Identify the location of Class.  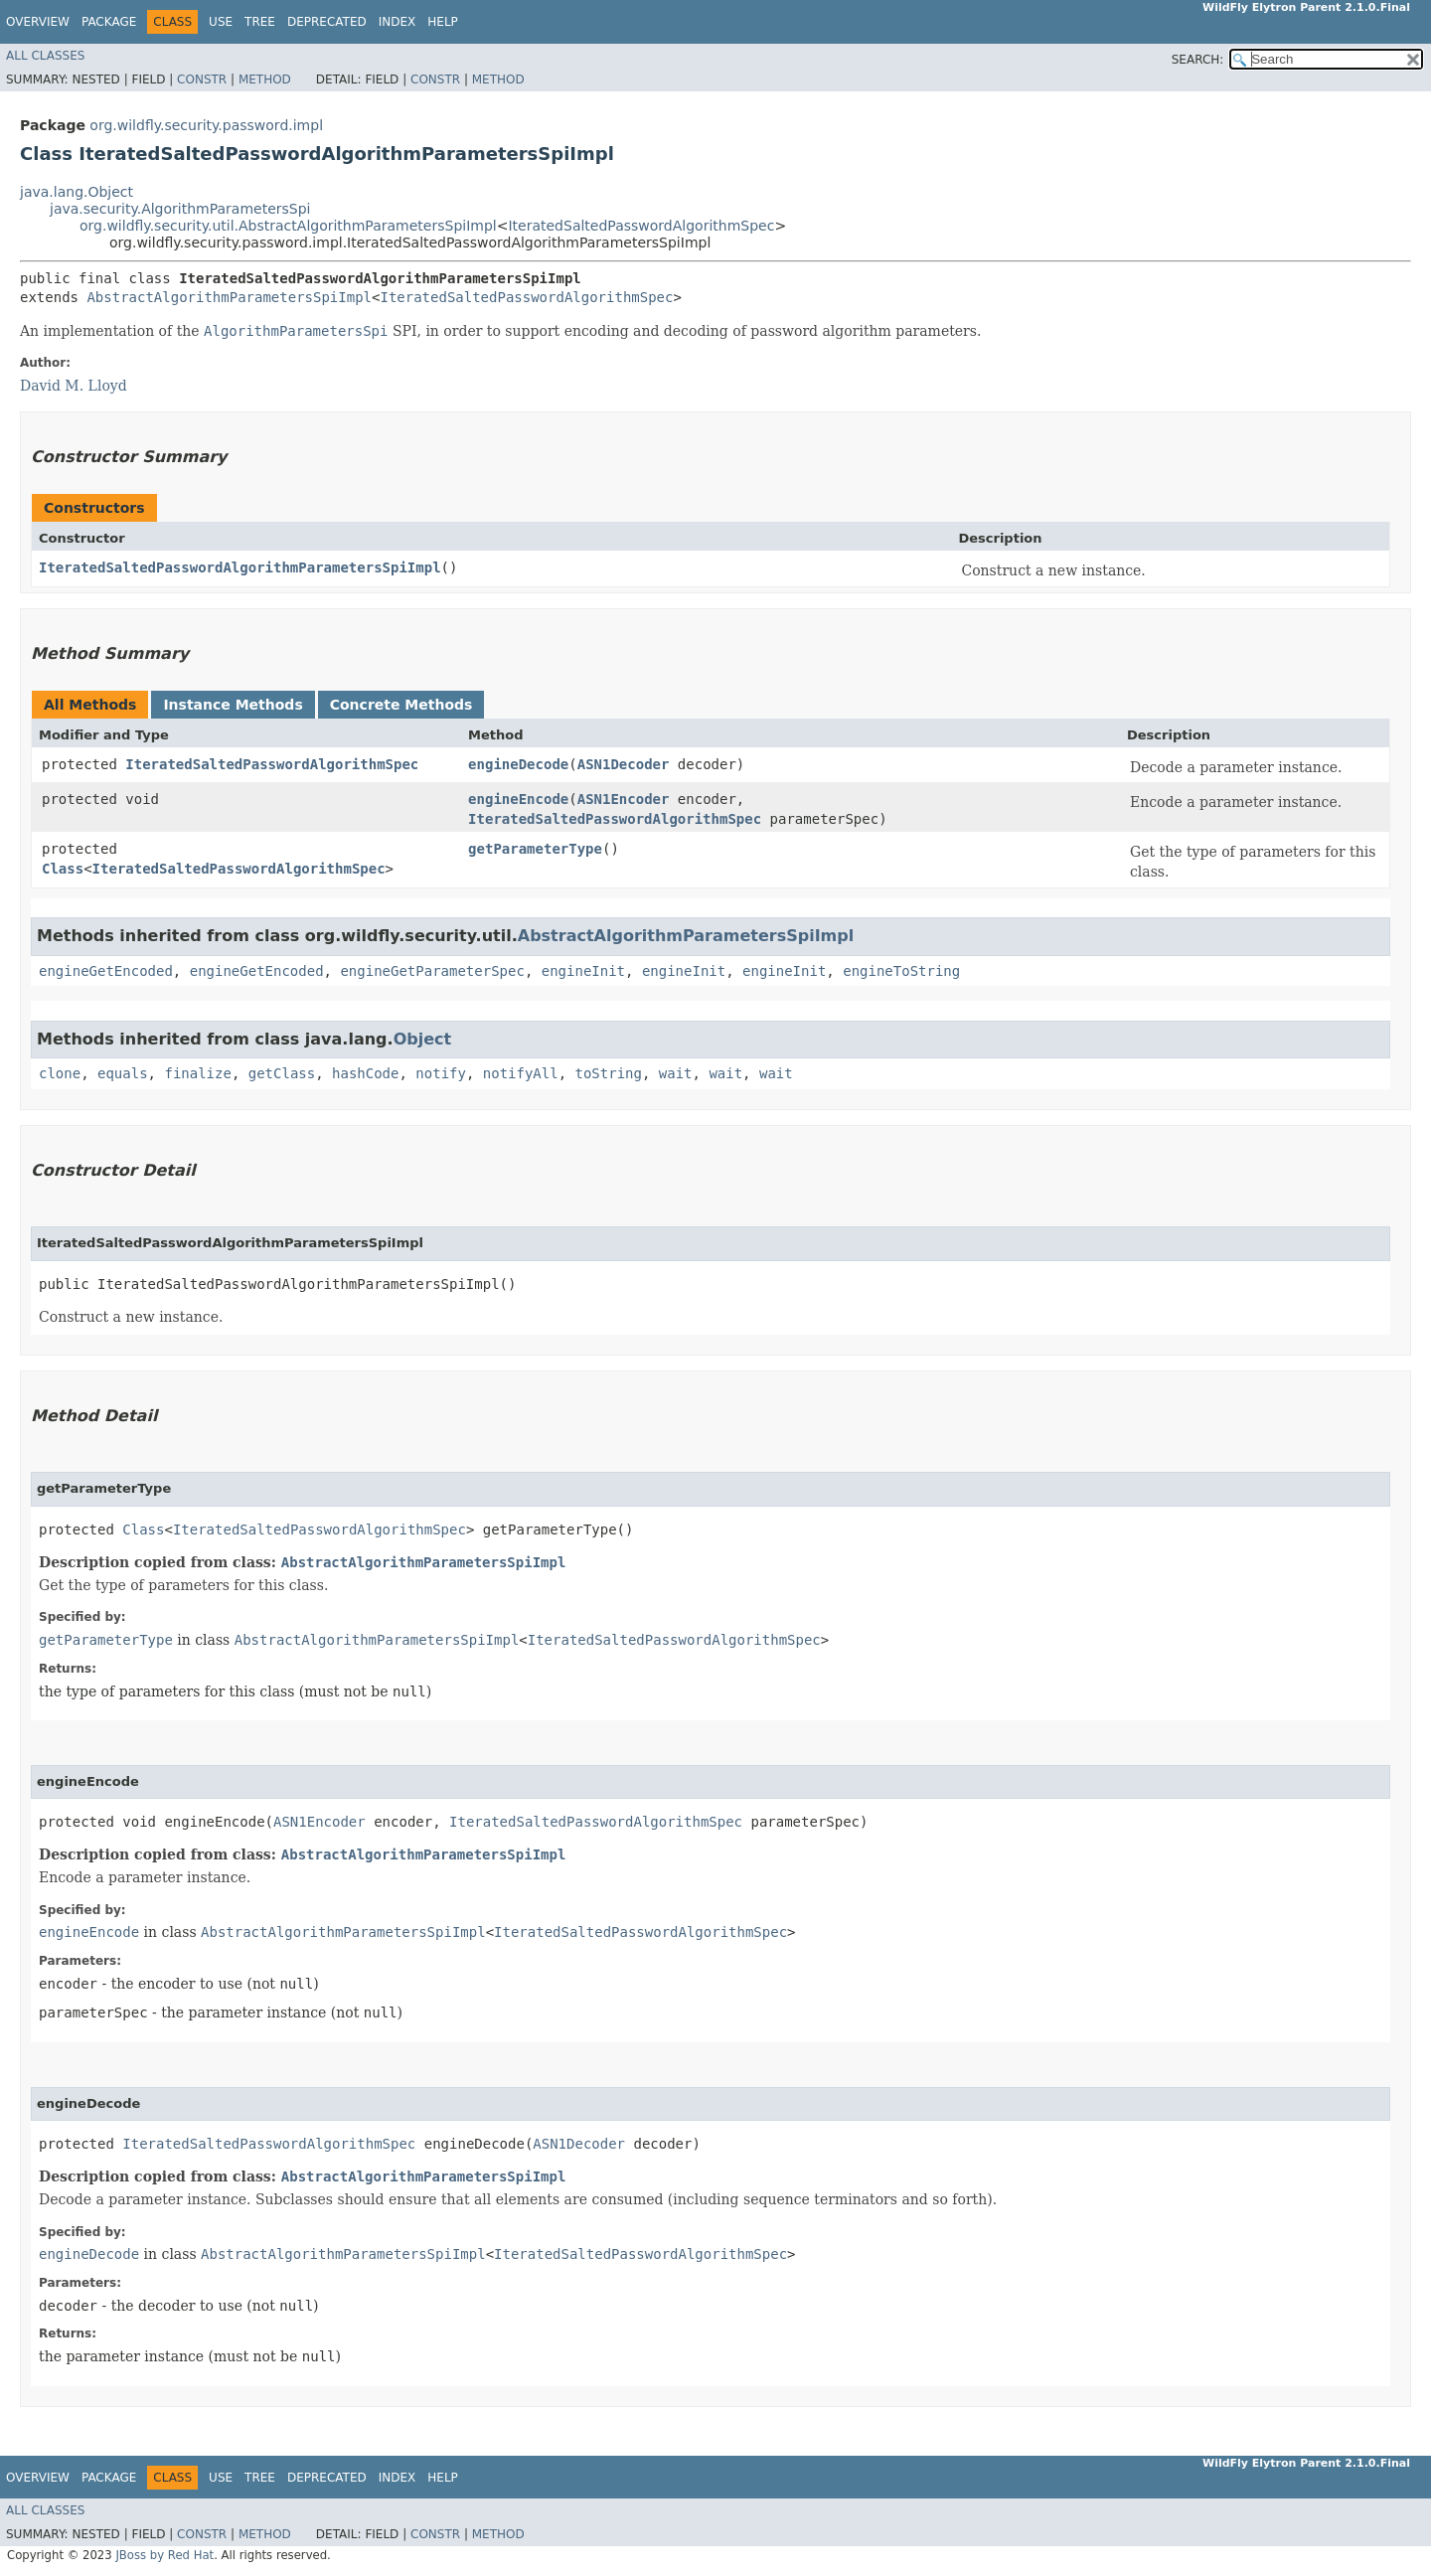
(62, 869).